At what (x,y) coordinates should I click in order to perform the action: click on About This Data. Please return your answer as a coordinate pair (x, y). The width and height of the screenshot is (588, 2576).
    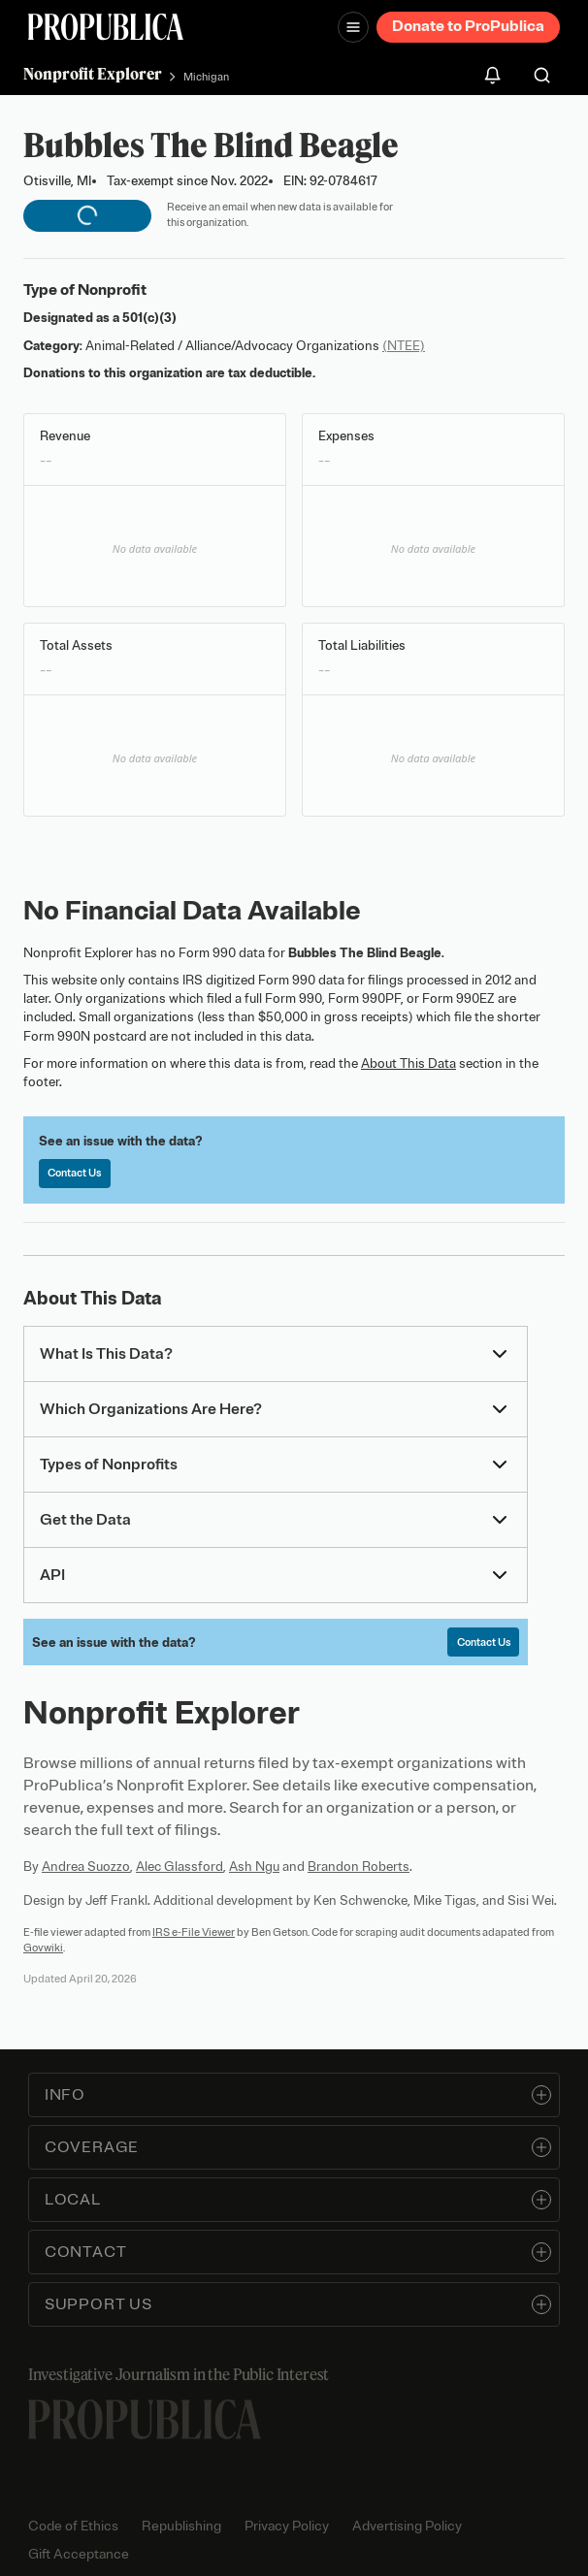
    Looking at the image, I should click on (408, 1063).